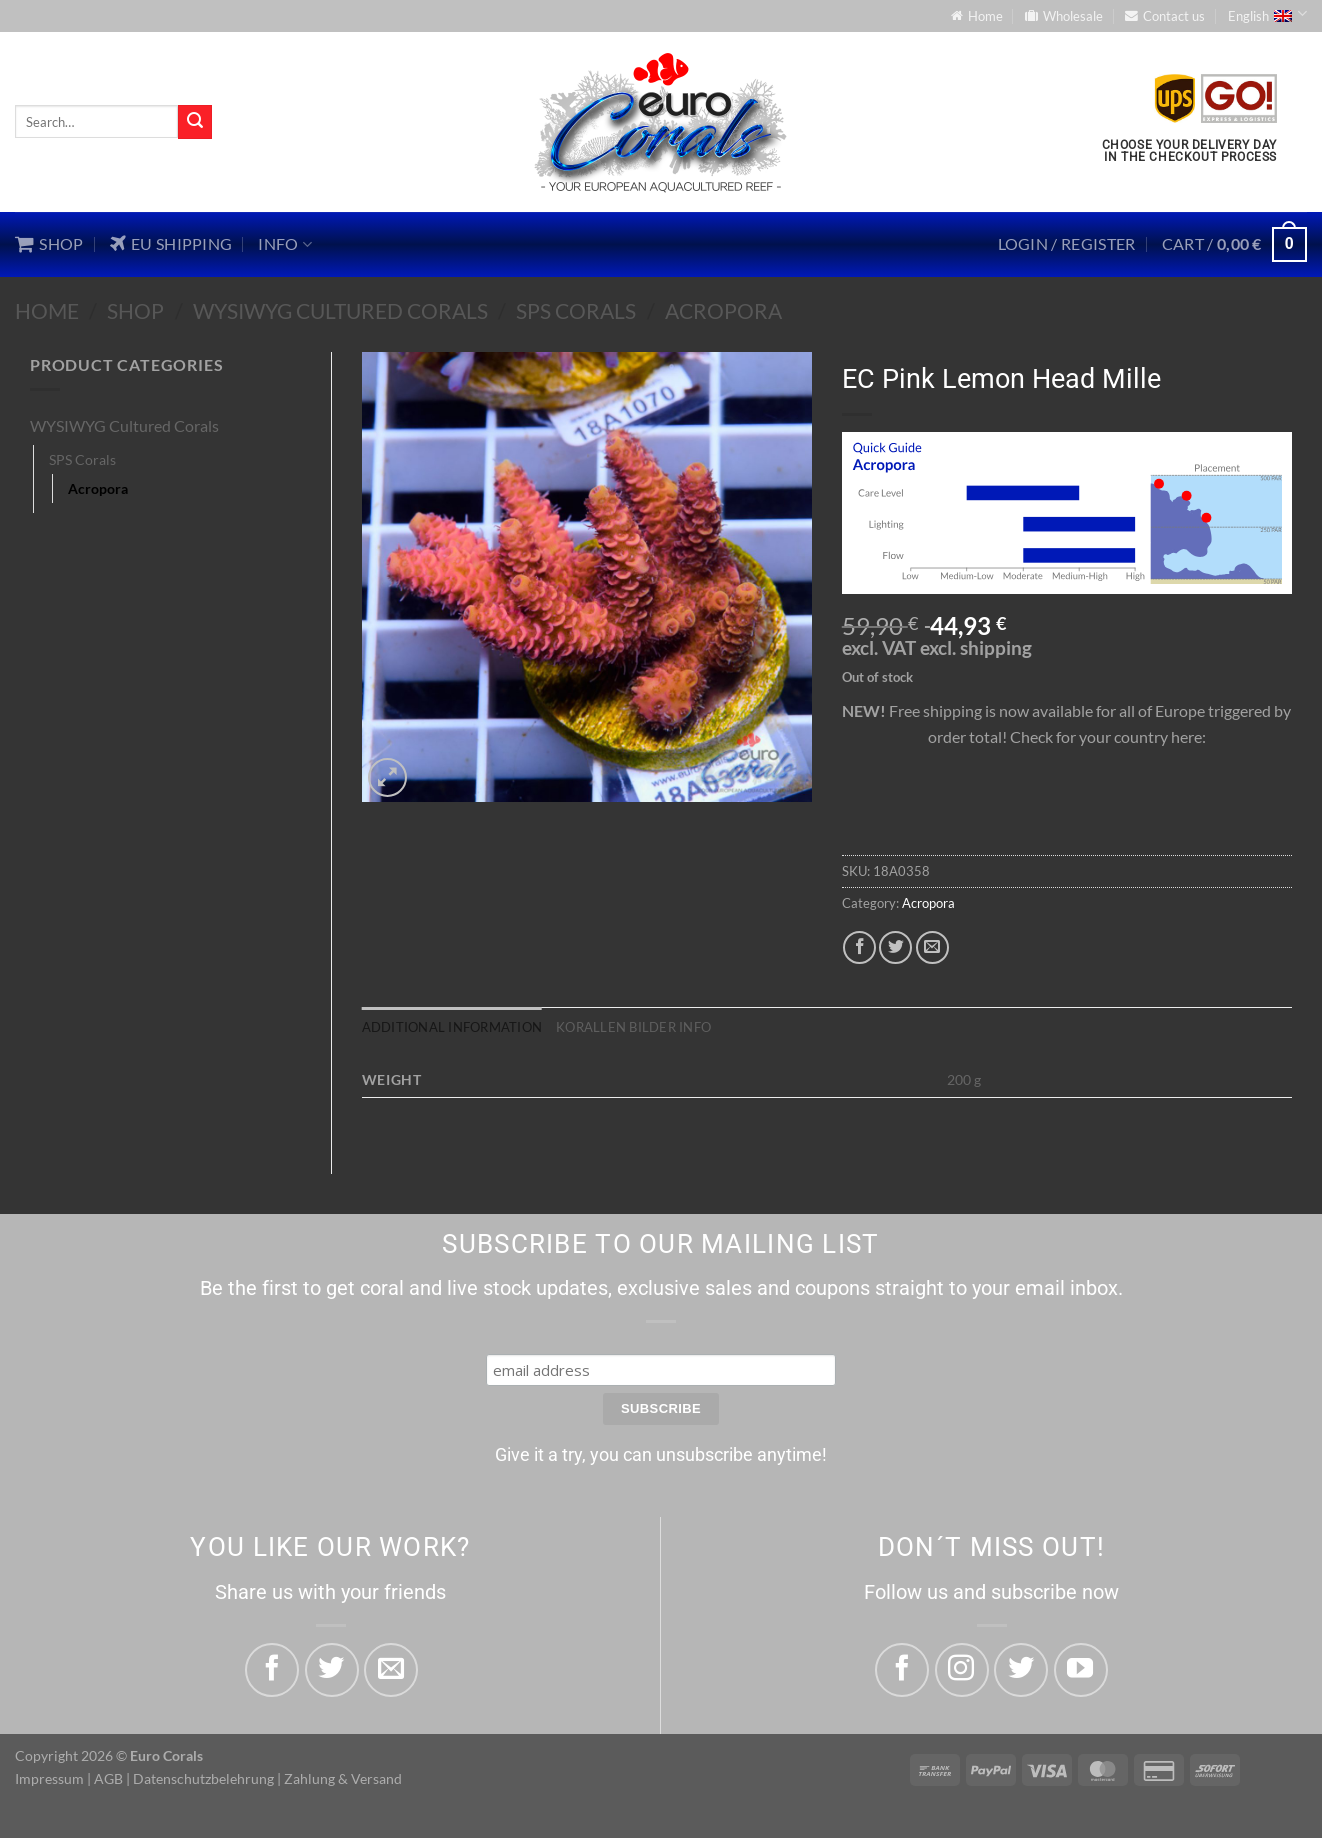 The height and width of the screenshot is (1838, 1322). What do you see at coordinates (723, 310) in the screenshot?
I see `Acropora` at bounding box center [723, 310].